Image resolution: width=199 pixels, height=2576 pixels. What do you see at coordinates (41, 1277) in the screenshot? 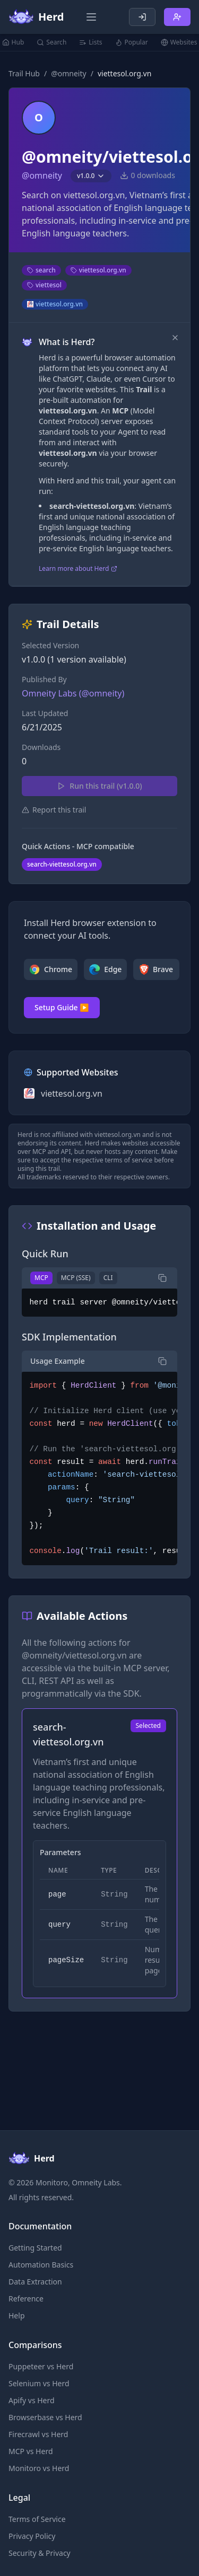
I see `MCP` at bounding box center [41, 1277].